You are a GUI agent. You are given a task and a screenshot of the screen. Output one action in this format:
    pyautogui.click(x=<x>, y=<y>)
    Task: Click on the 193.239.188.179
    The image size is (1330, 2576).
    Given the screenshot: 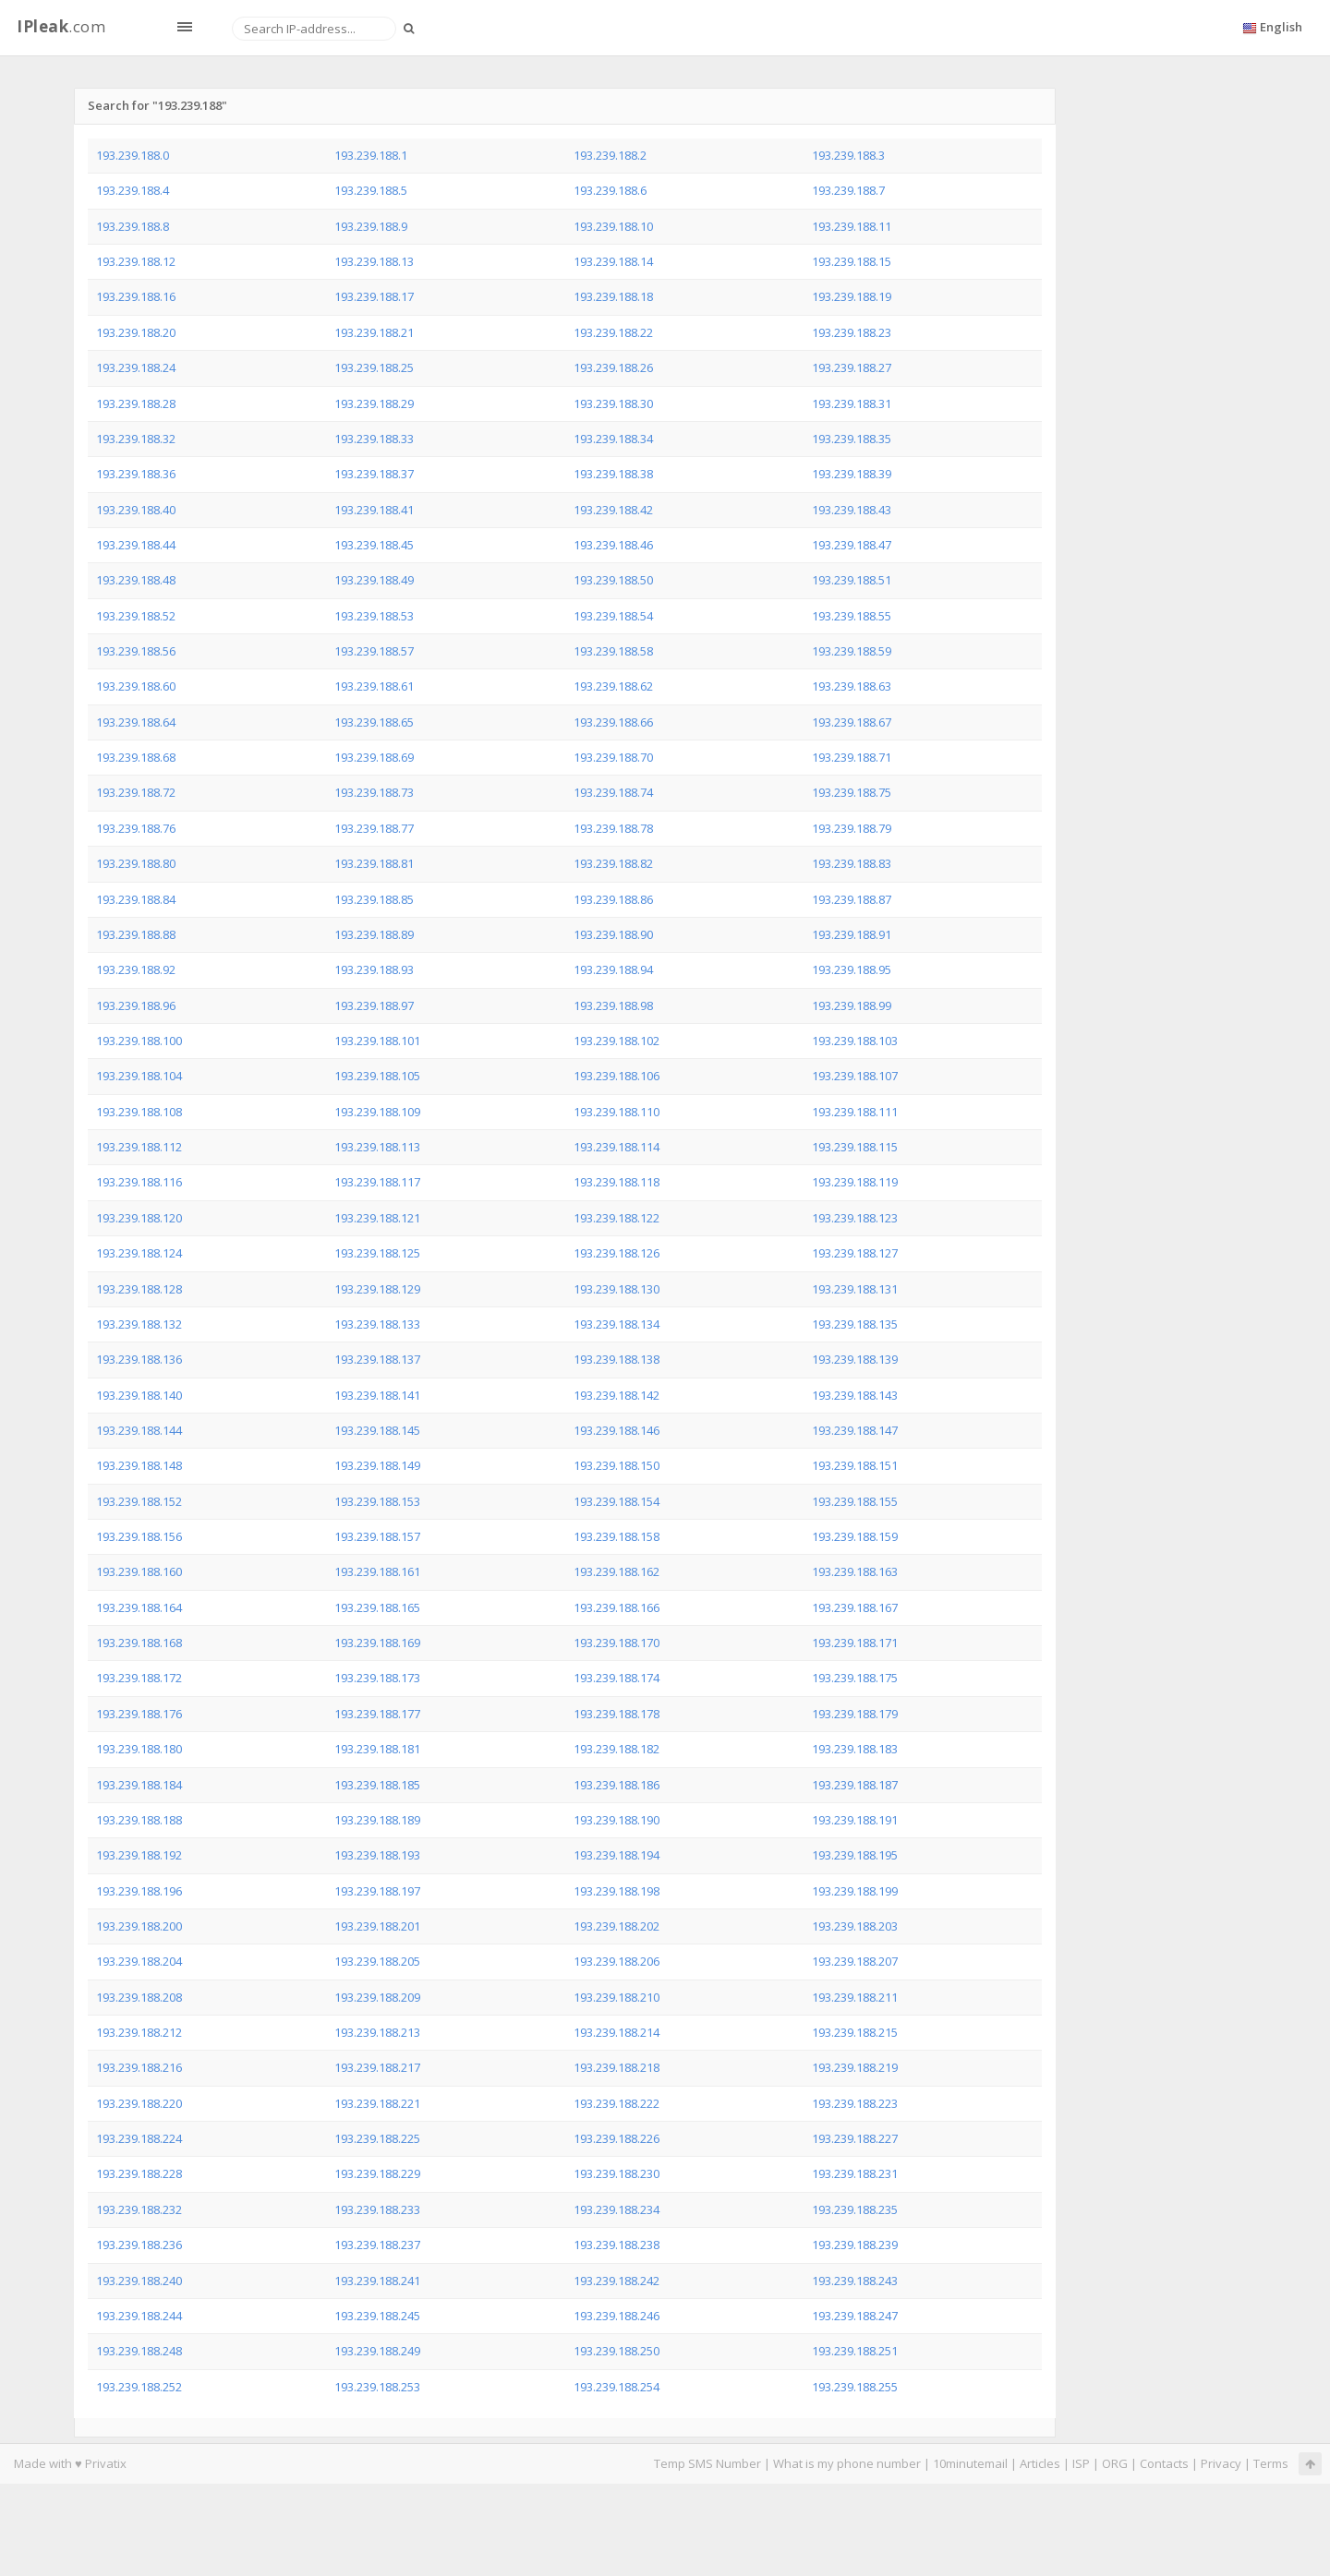 What is the action you would take?
    pyautogui.click(x=855, y=1713)
    